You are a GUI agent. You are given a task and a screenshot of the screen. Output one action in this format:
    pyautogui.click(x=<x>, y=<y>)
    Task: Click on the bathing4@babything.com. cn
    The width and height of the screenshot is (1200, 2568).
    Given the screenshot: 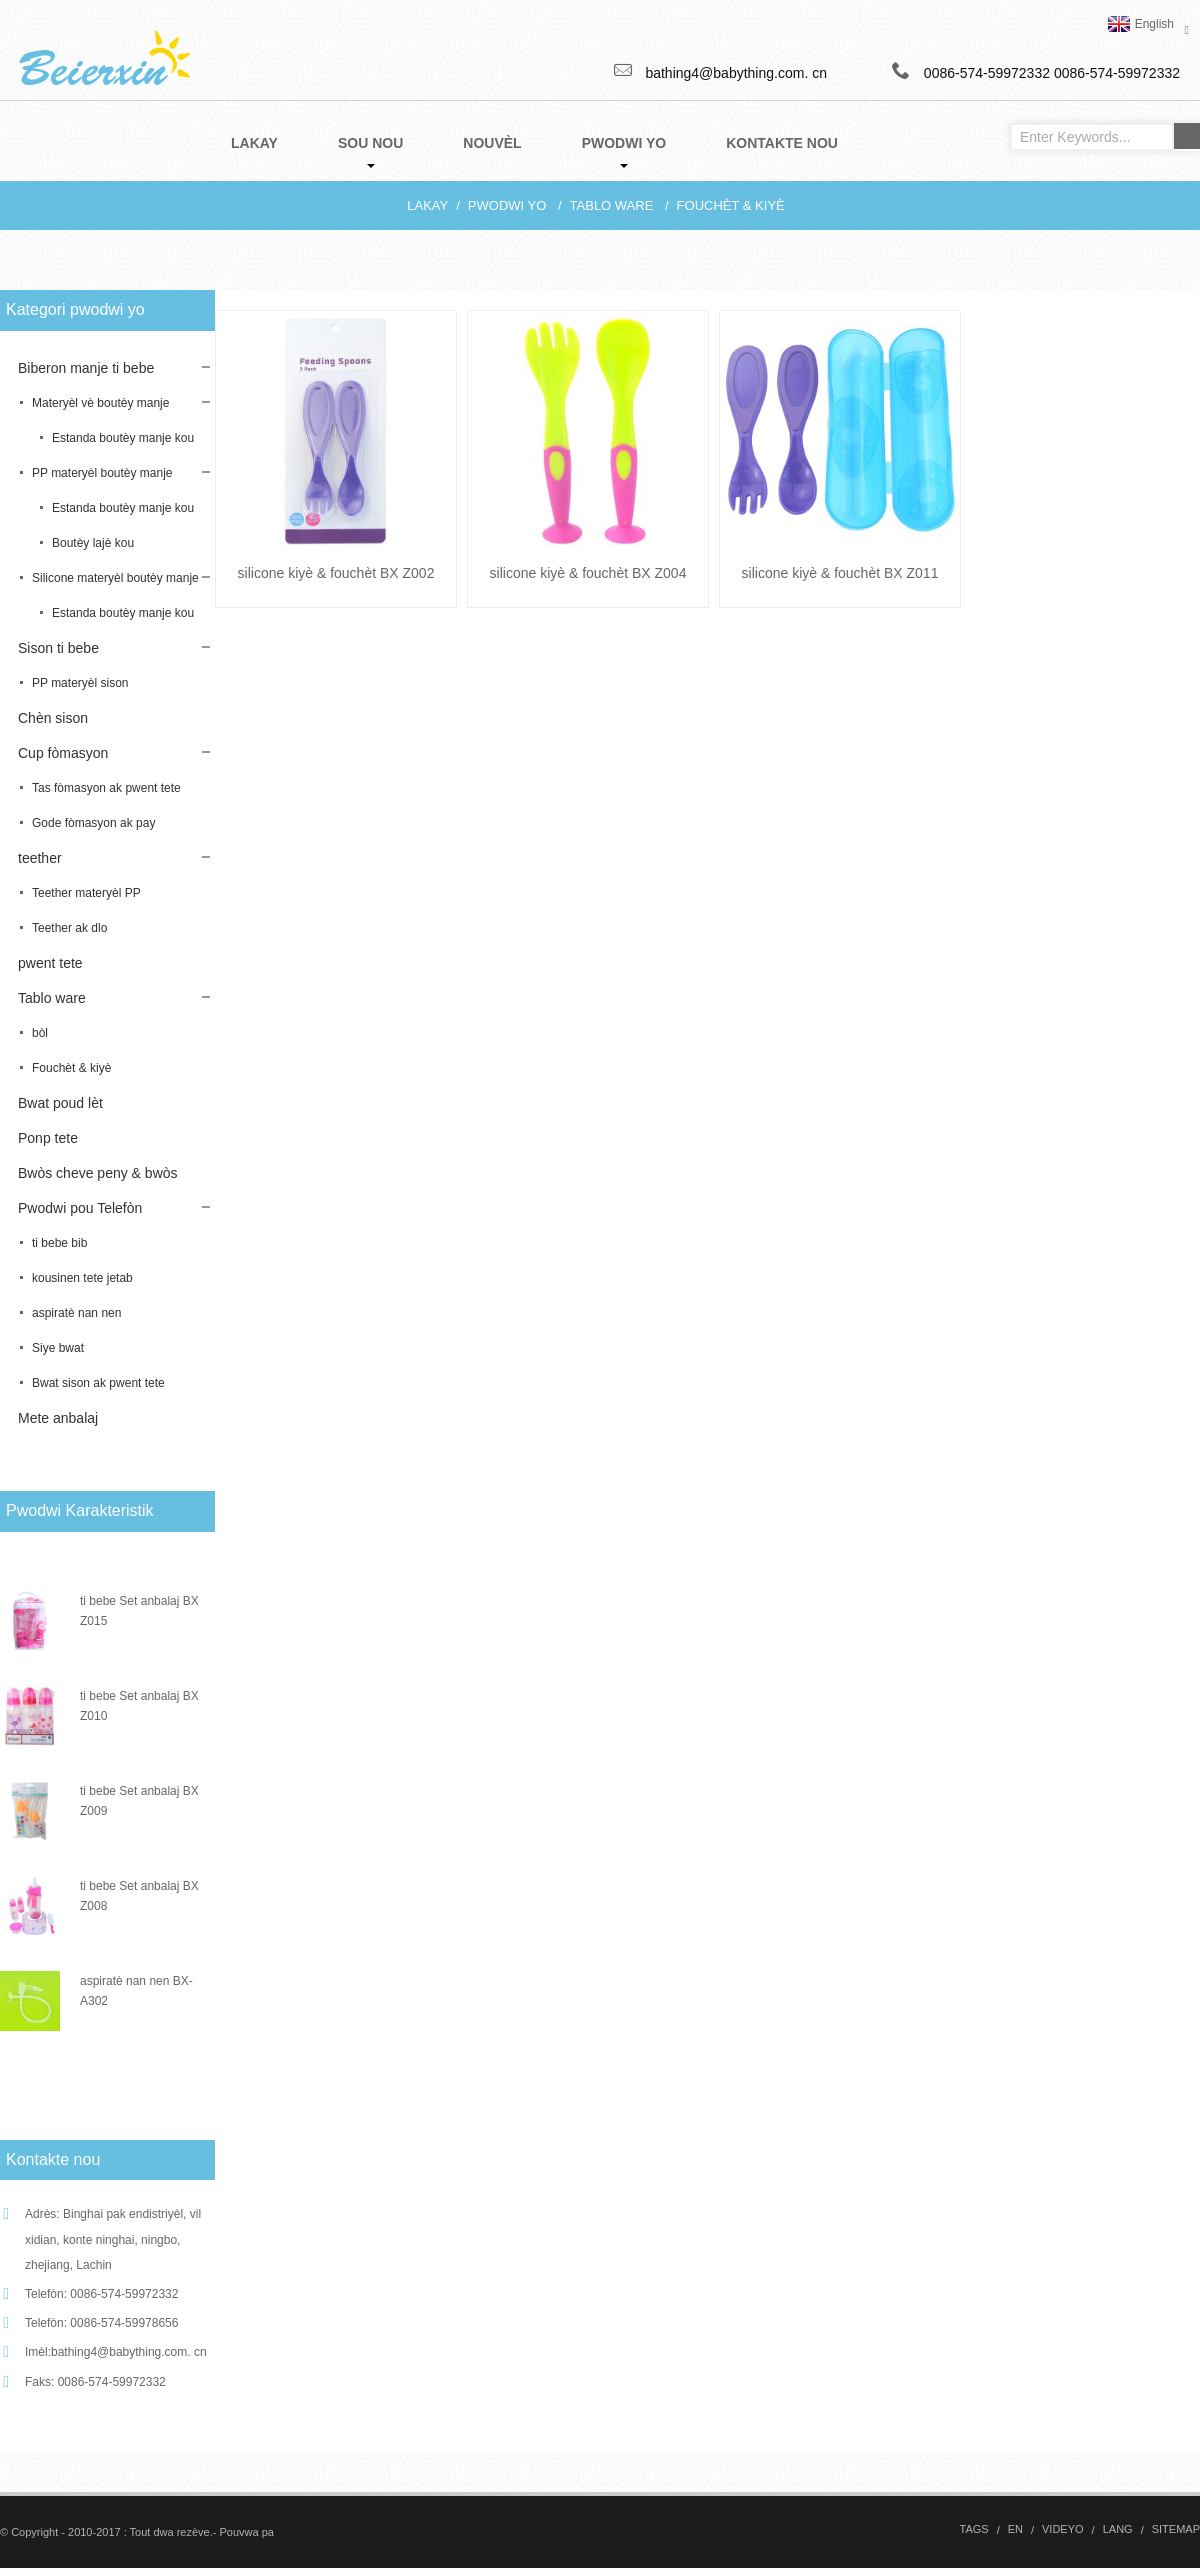 What is the action you would take?
    pyautogui.click(x=129, y=2352)
    